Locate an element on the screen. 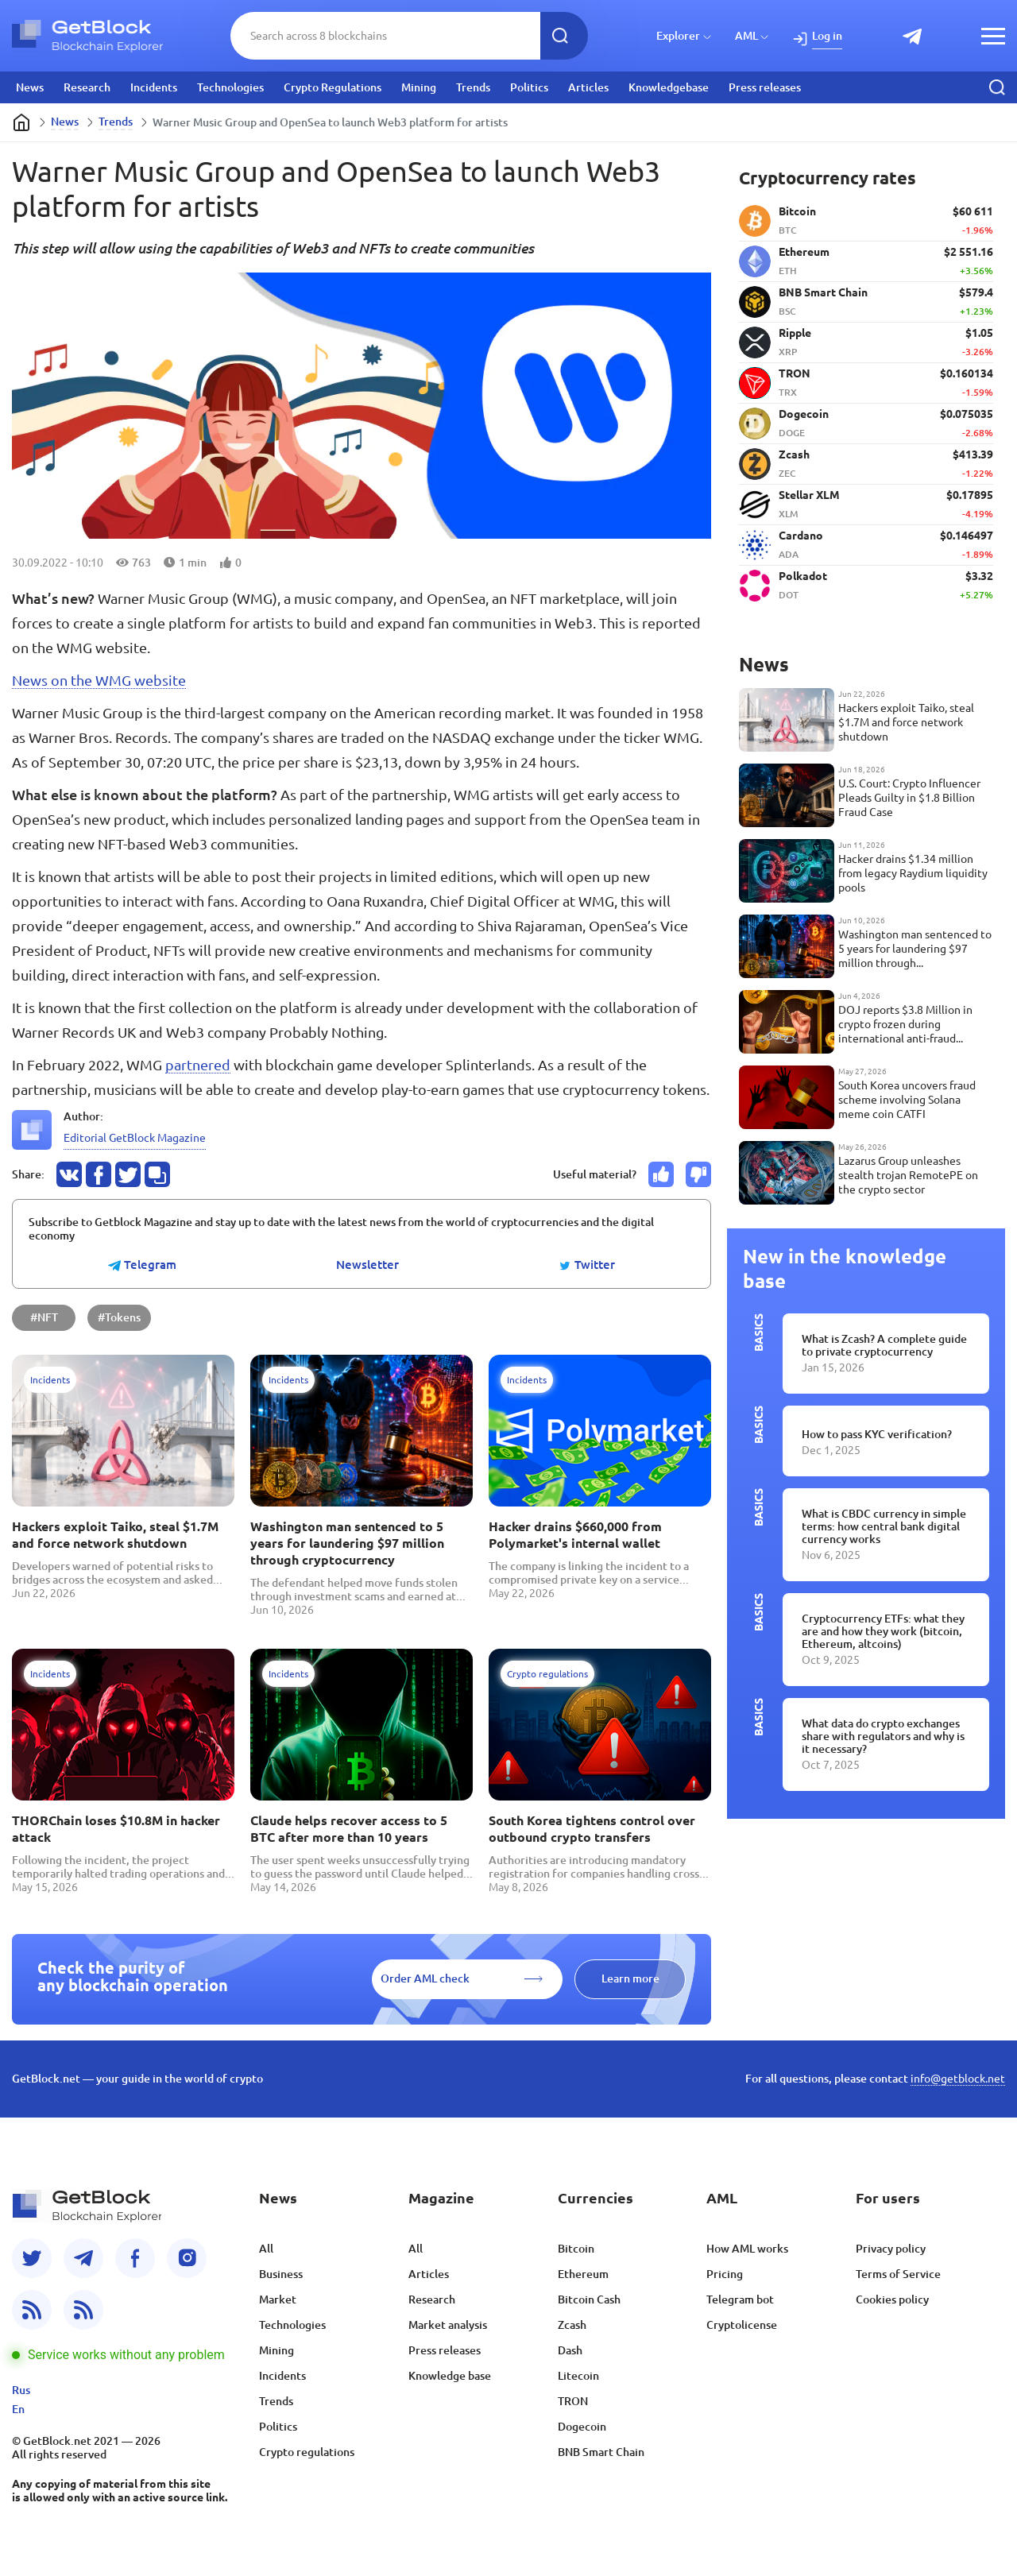 This screenshot has height=2576, width=1017. Business is located at coordinates (281, 2274).